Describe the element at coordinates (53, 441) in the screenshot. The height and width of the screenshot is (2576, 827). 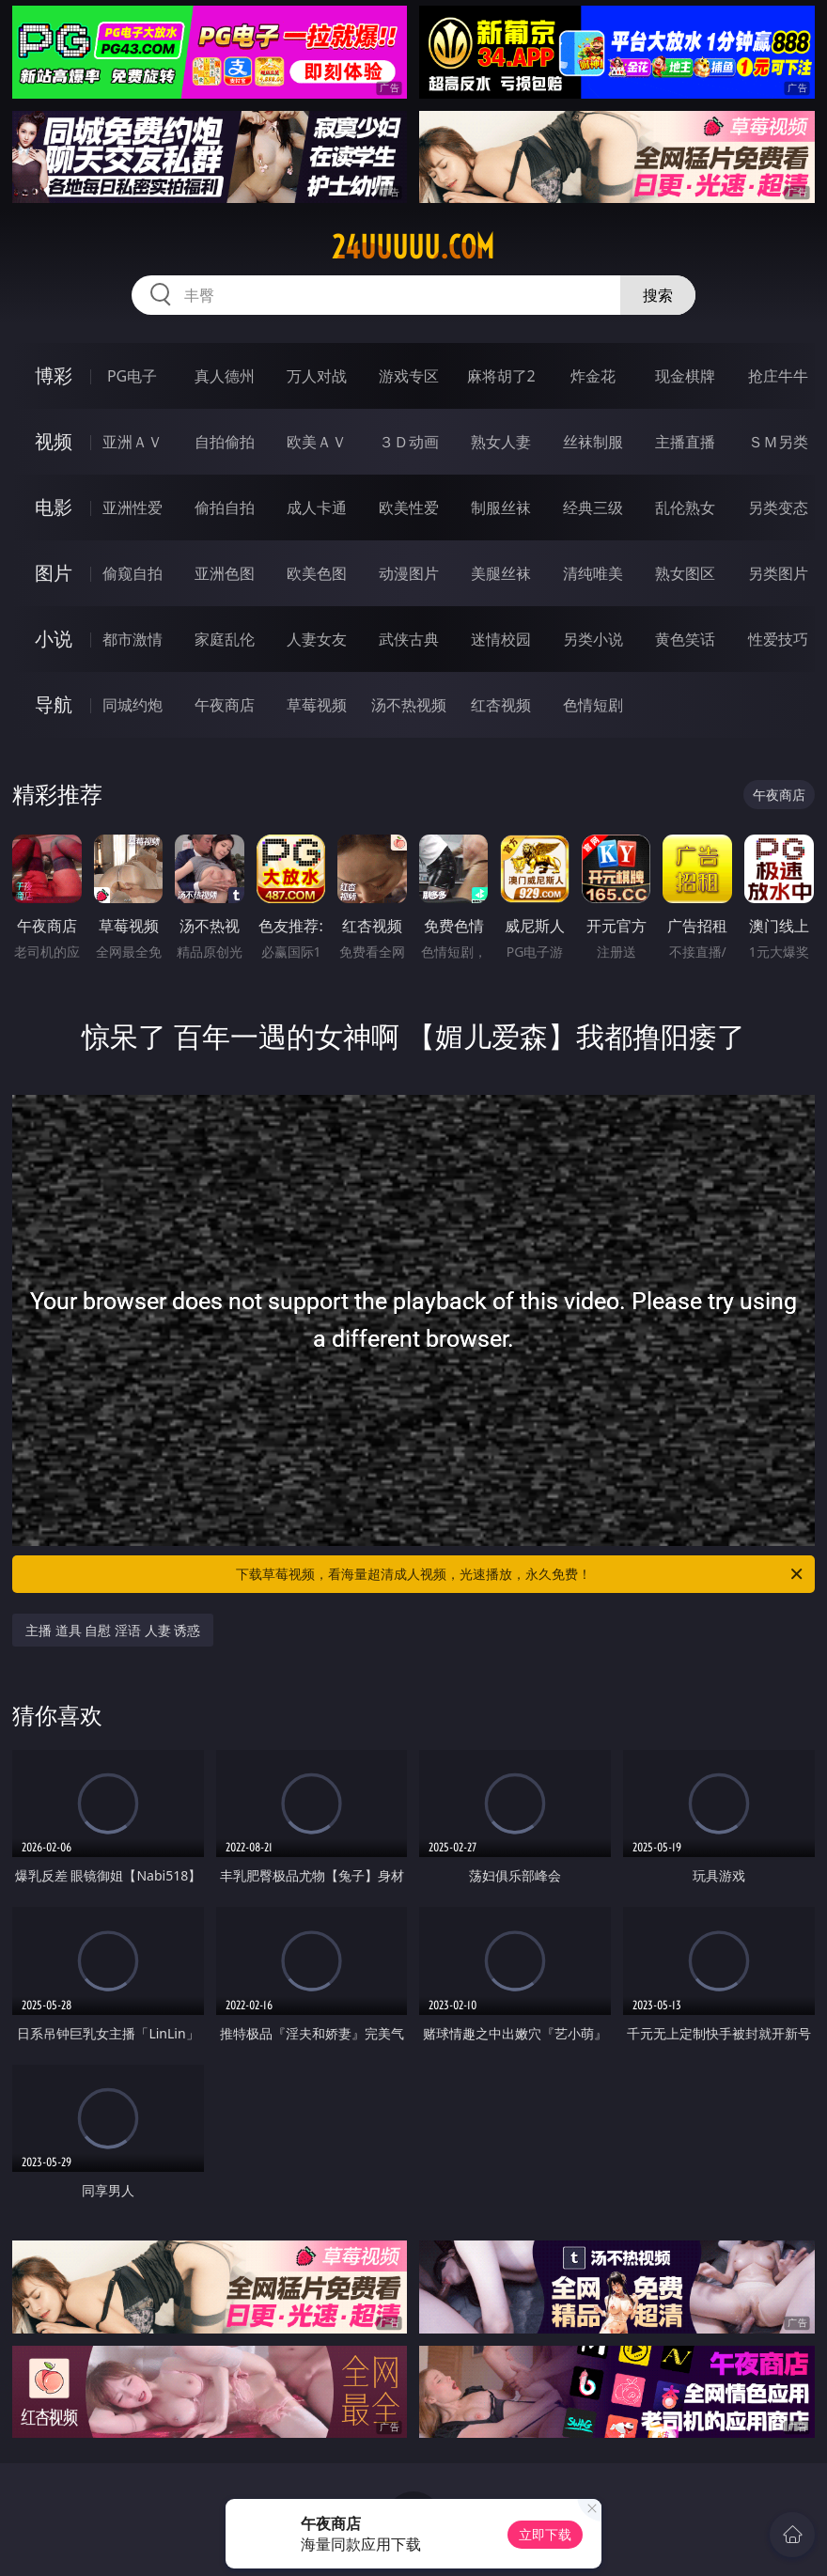
I see `视频` at that location.